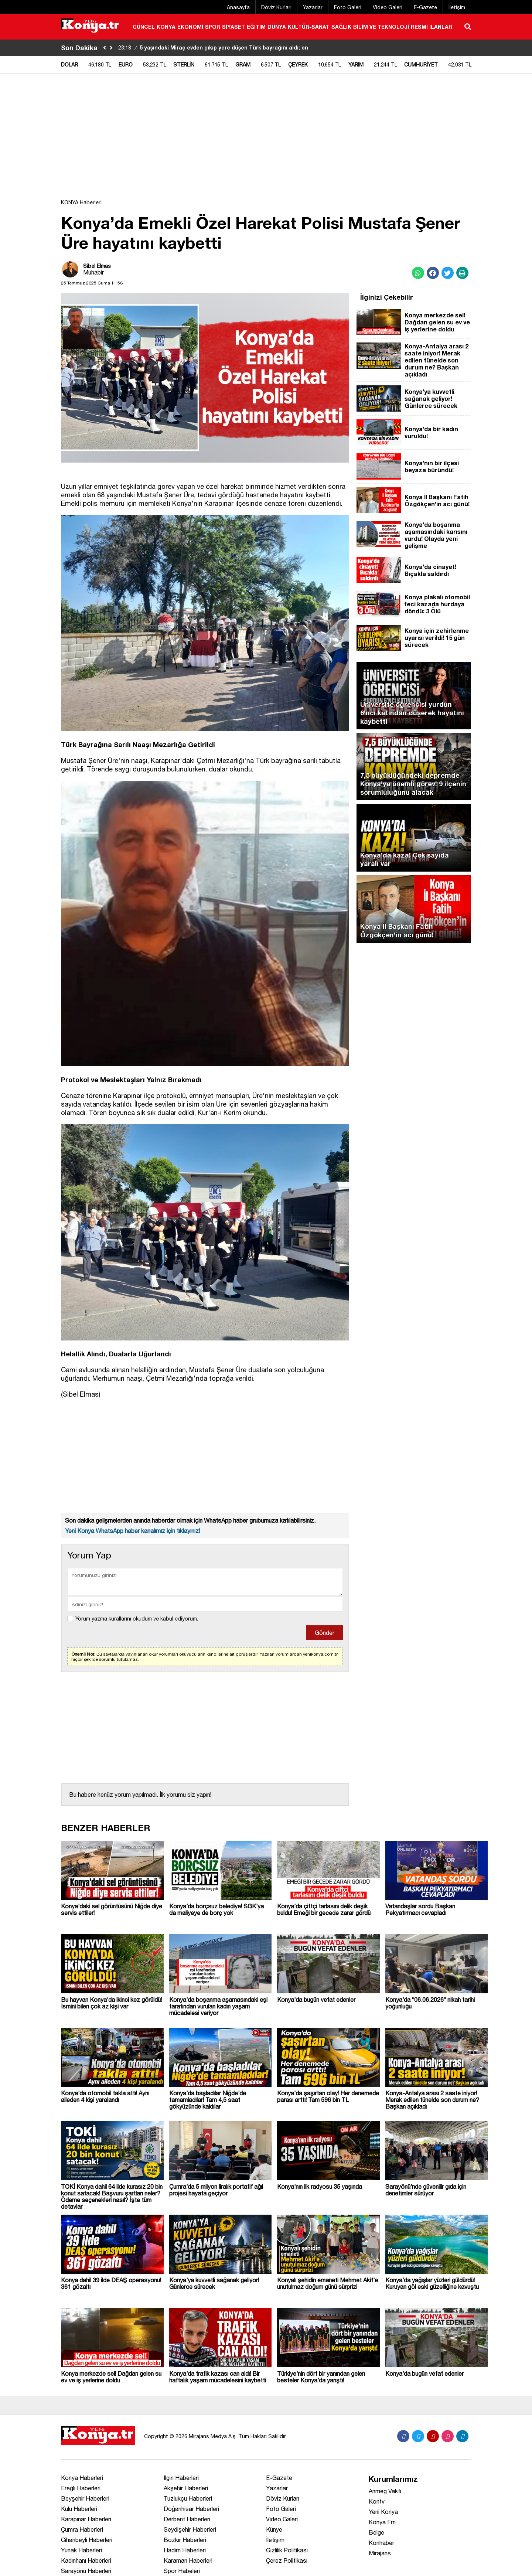 The height and width of the screenshot is (2576, 532). I want to click on Sibel Elmas, so click(97, 266).